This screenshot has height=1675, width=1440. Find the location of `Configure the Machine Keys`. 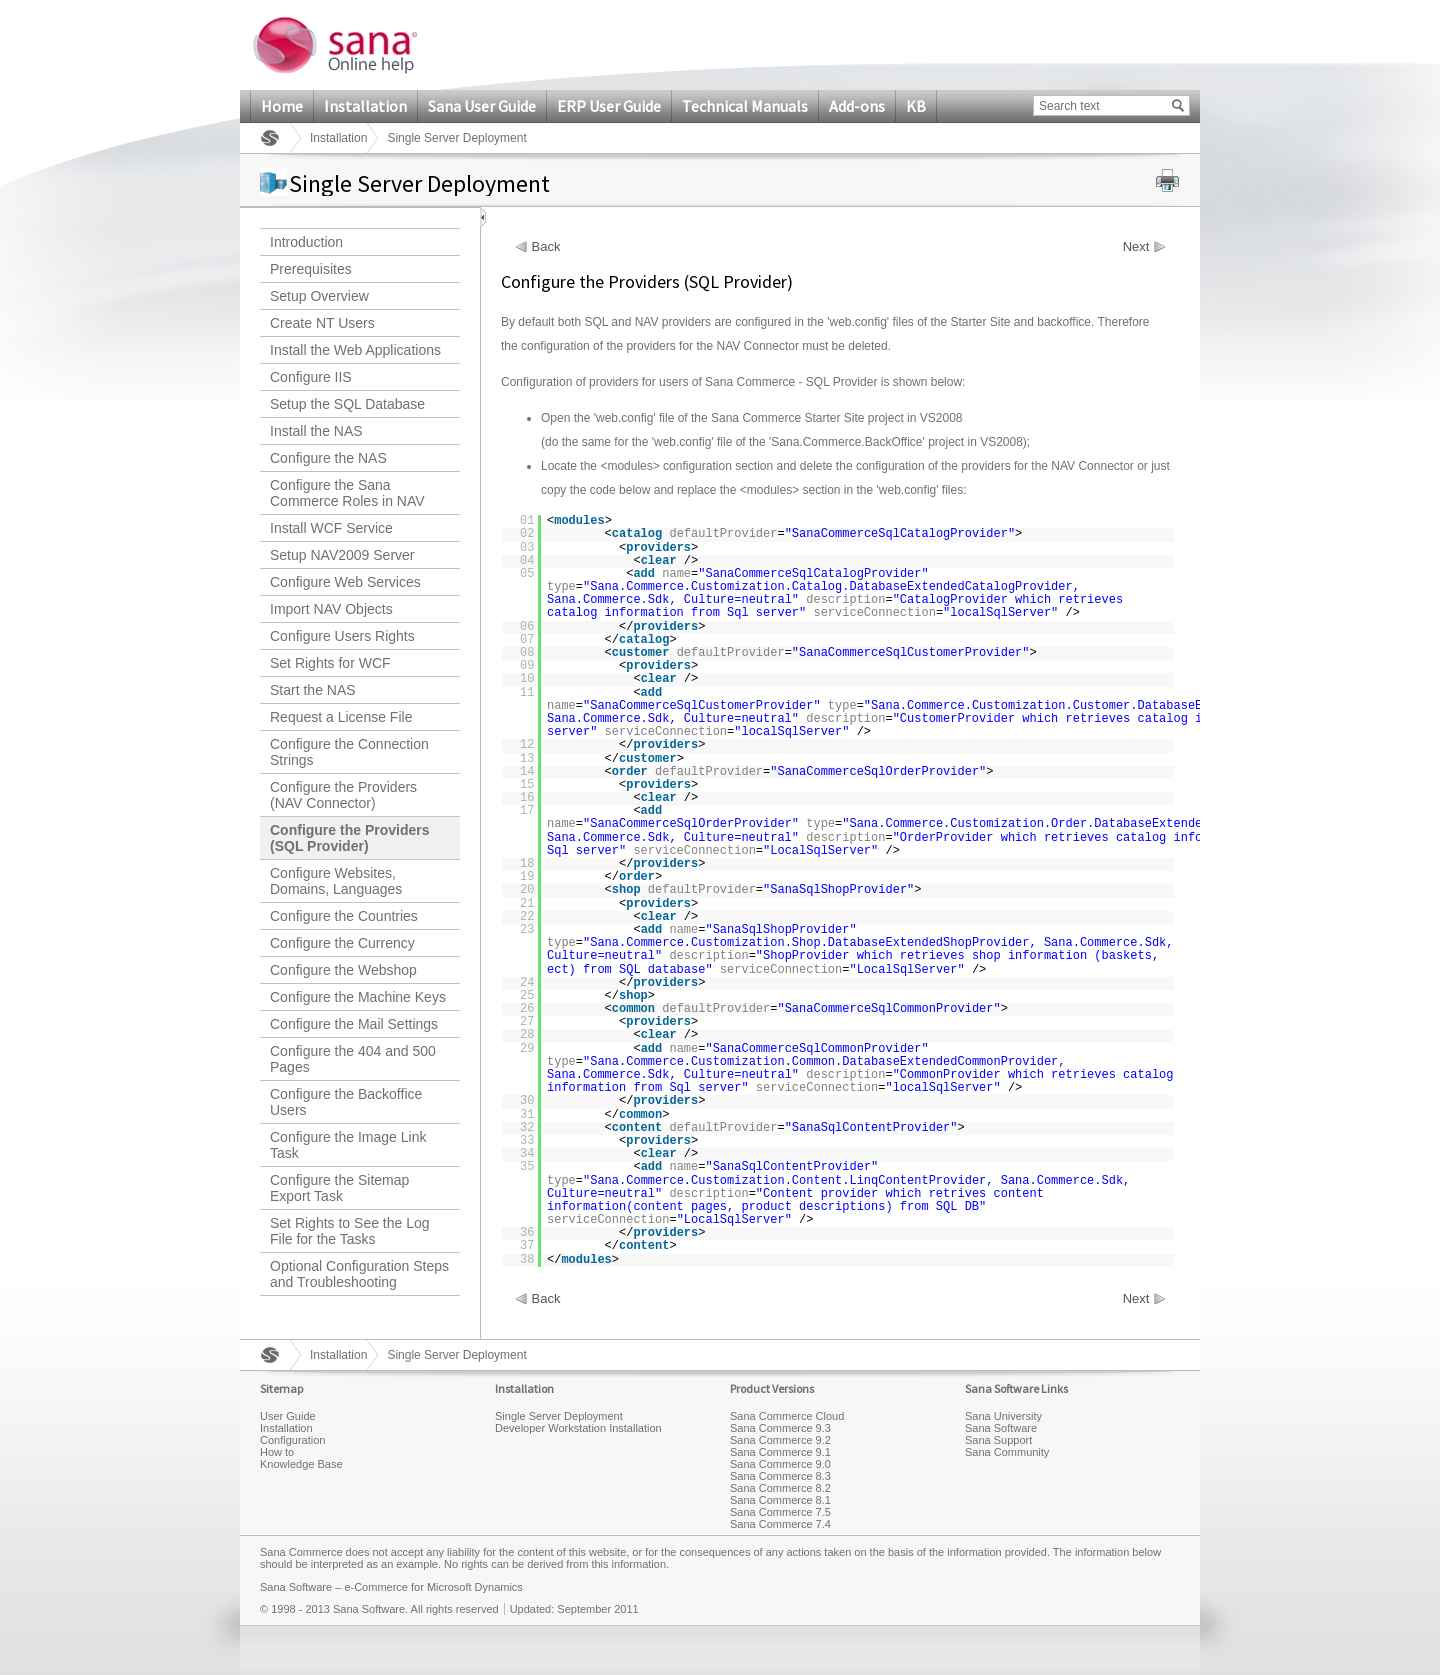

Configure the Machine Keys is located at coordinates (358, 997).